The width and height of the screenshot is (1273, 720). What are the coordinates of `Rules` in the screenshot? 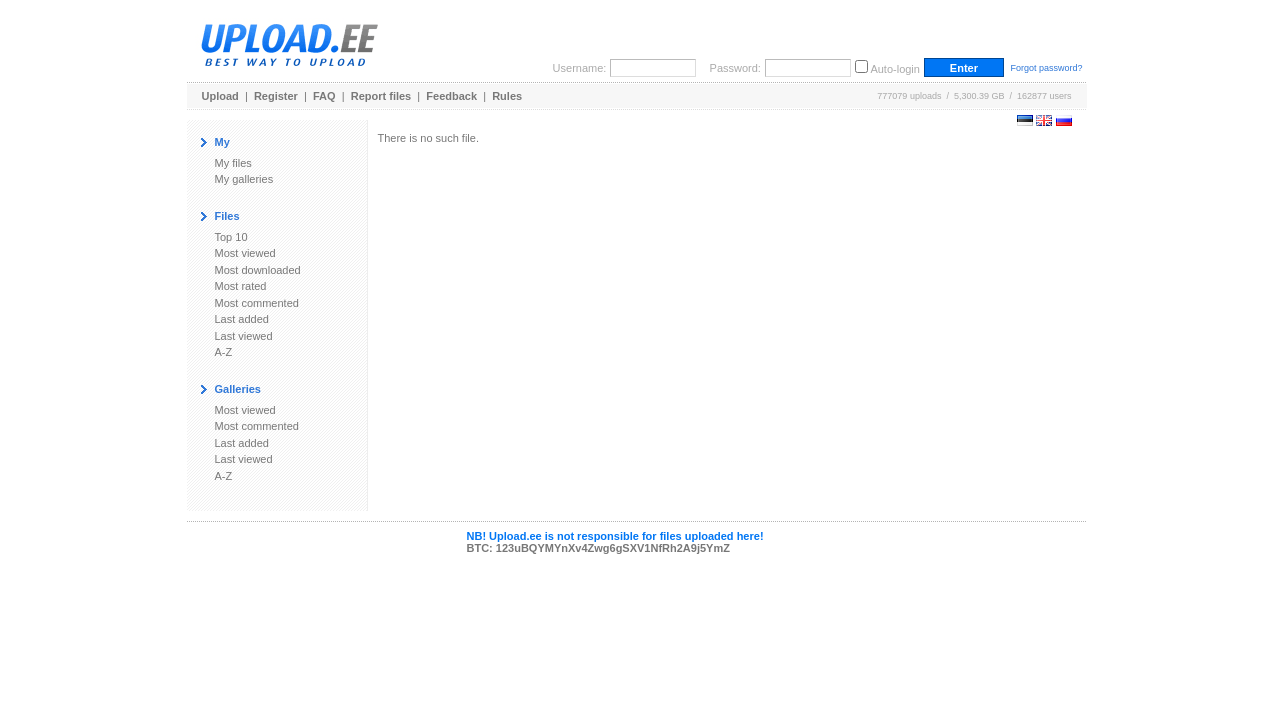 It's located at (507, 96).